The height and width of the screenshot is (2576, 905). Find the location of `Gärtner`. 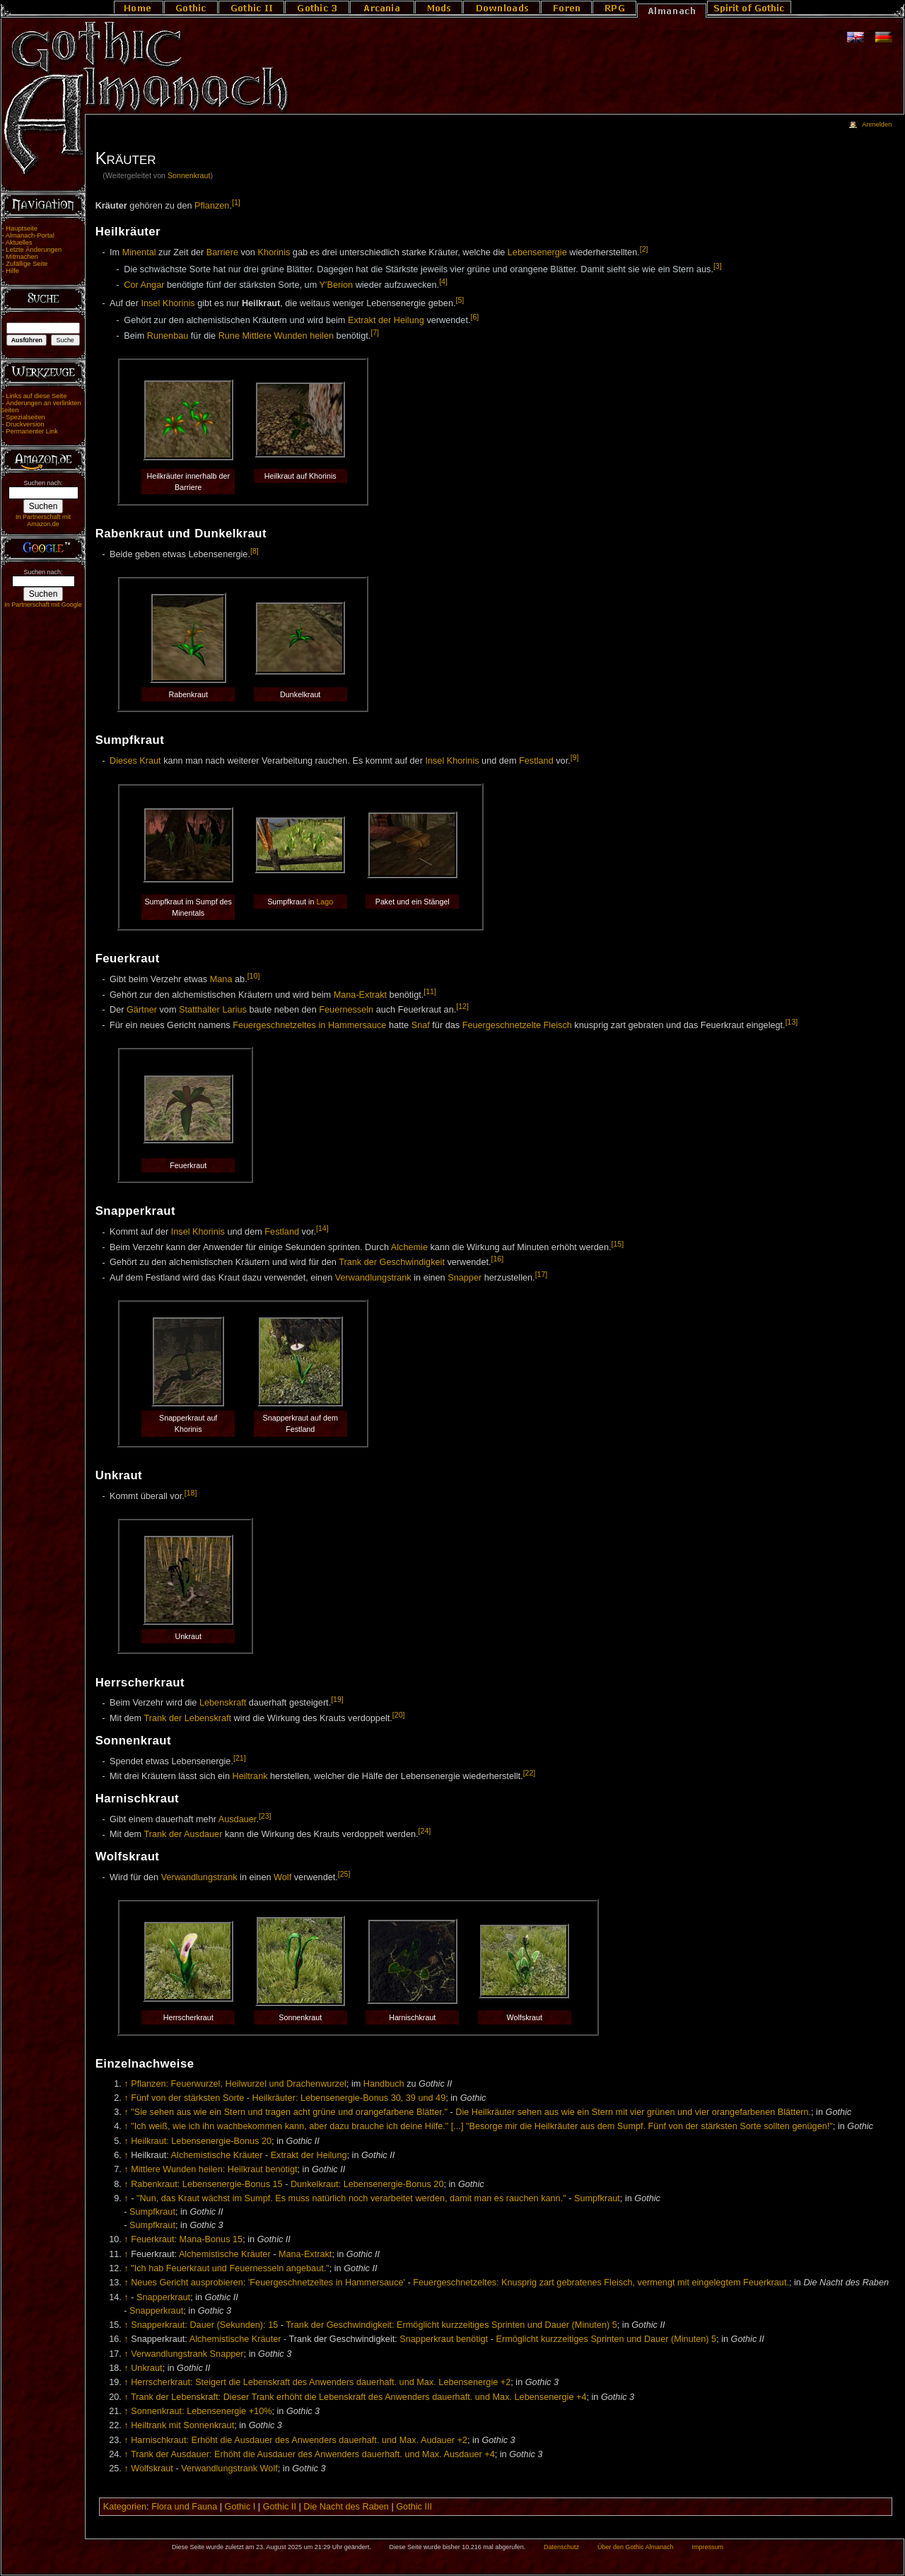

Gärtner is located at coordinates (142, 1010).